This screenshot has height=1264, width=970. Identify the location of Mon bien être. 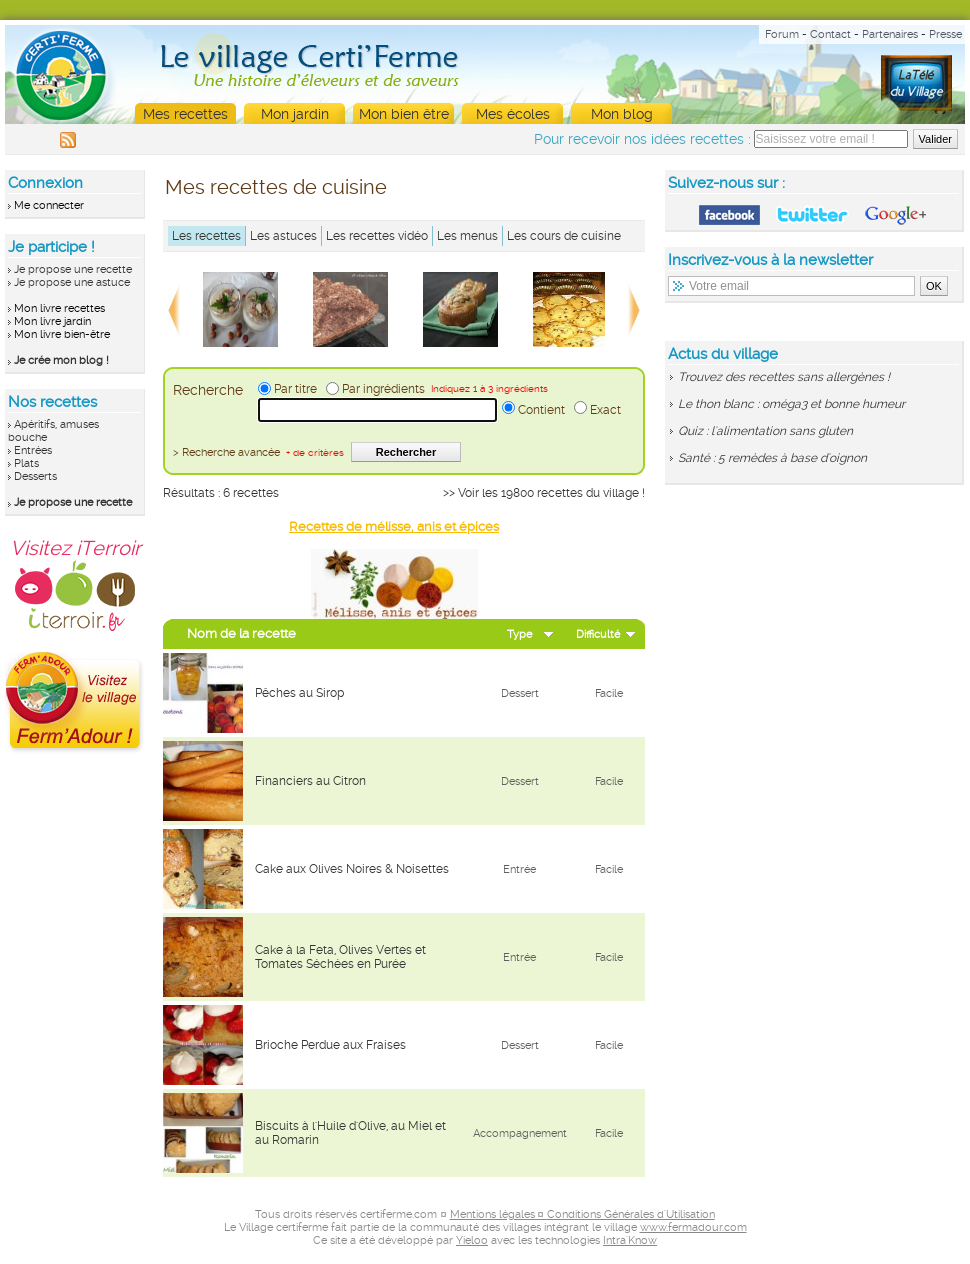
(404, 114).